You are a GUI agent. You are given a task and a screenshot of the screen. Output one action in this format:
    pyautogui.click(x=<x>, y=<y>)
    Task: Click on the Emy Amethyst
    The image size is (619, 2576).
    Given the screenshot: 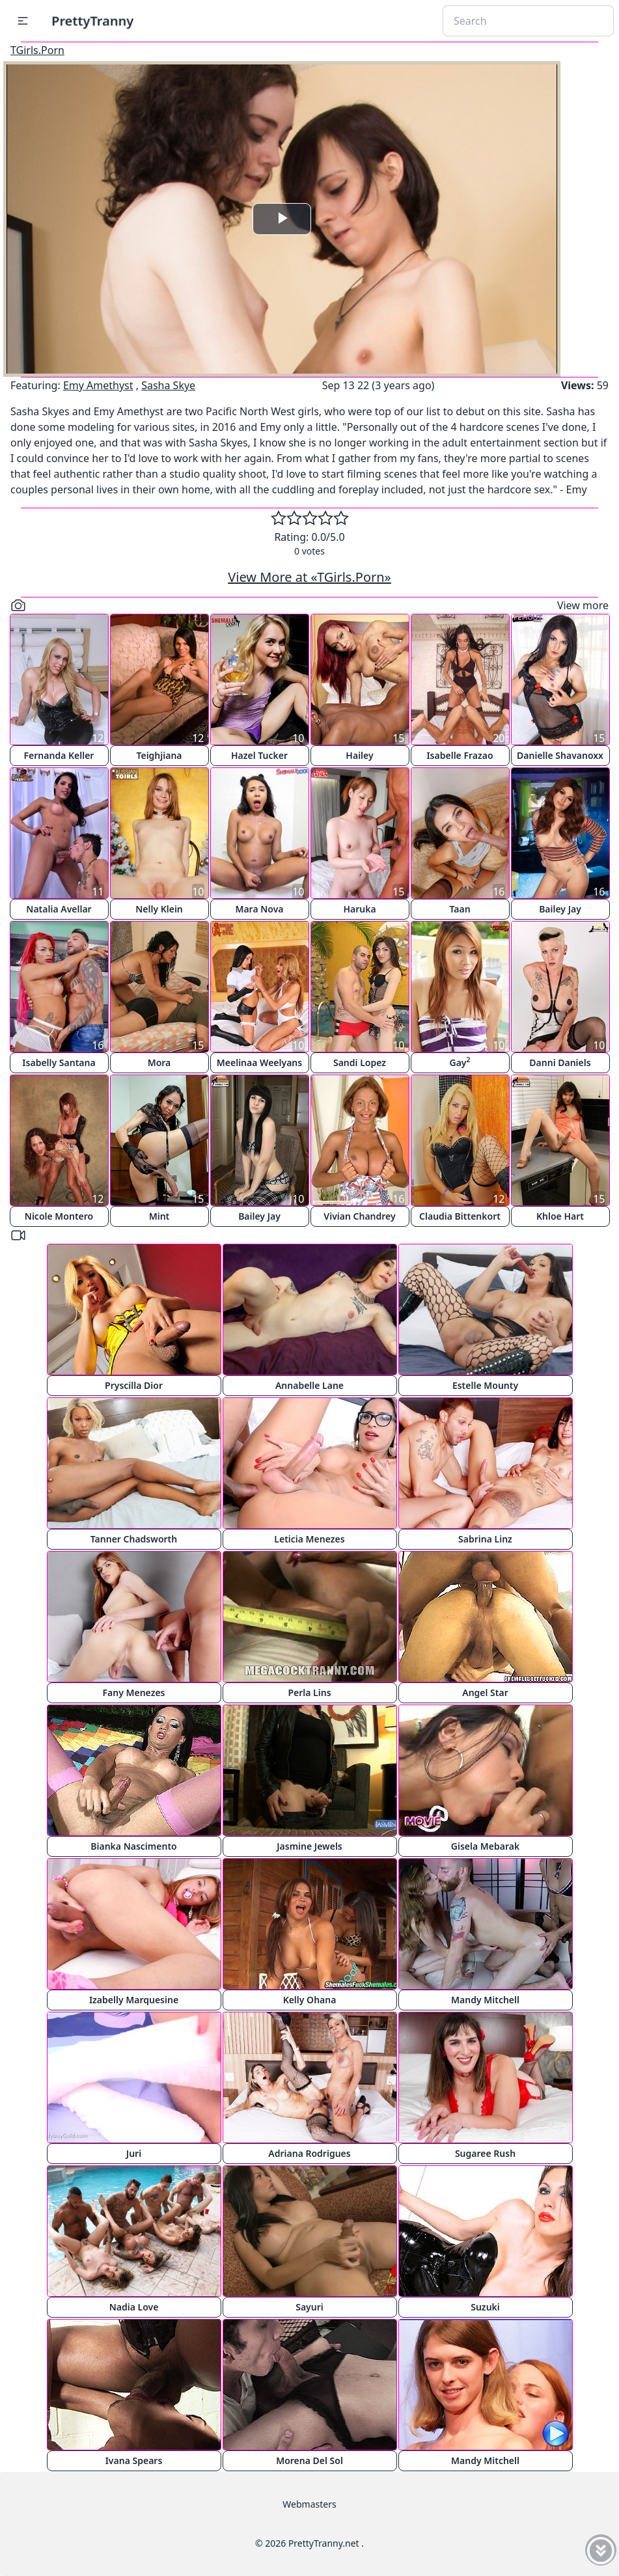 What is the action you would take?
    pyautogui.click(x=98, y=385)
    